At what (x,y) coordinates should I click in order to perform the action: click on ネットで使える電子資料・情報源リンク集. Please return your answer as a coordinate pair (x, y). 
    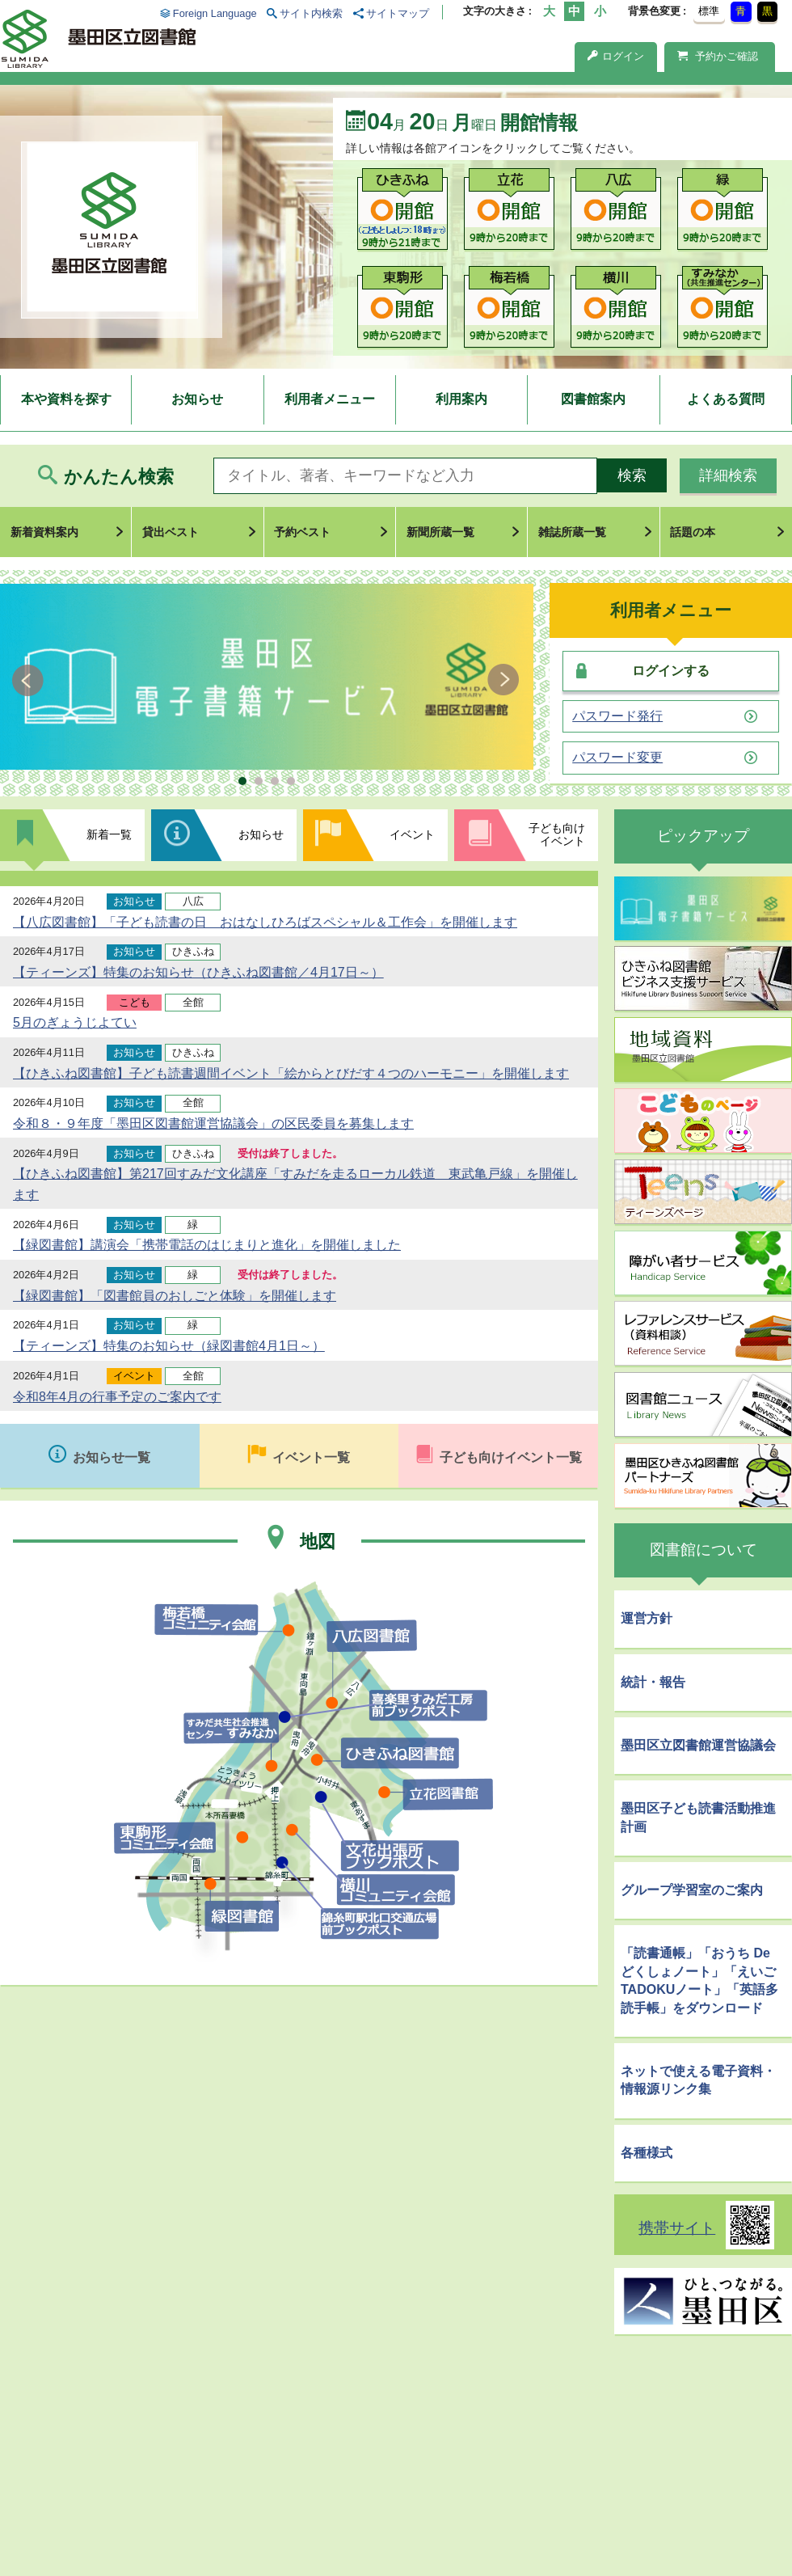
    Looking at the image, I should click on (698, 2080).